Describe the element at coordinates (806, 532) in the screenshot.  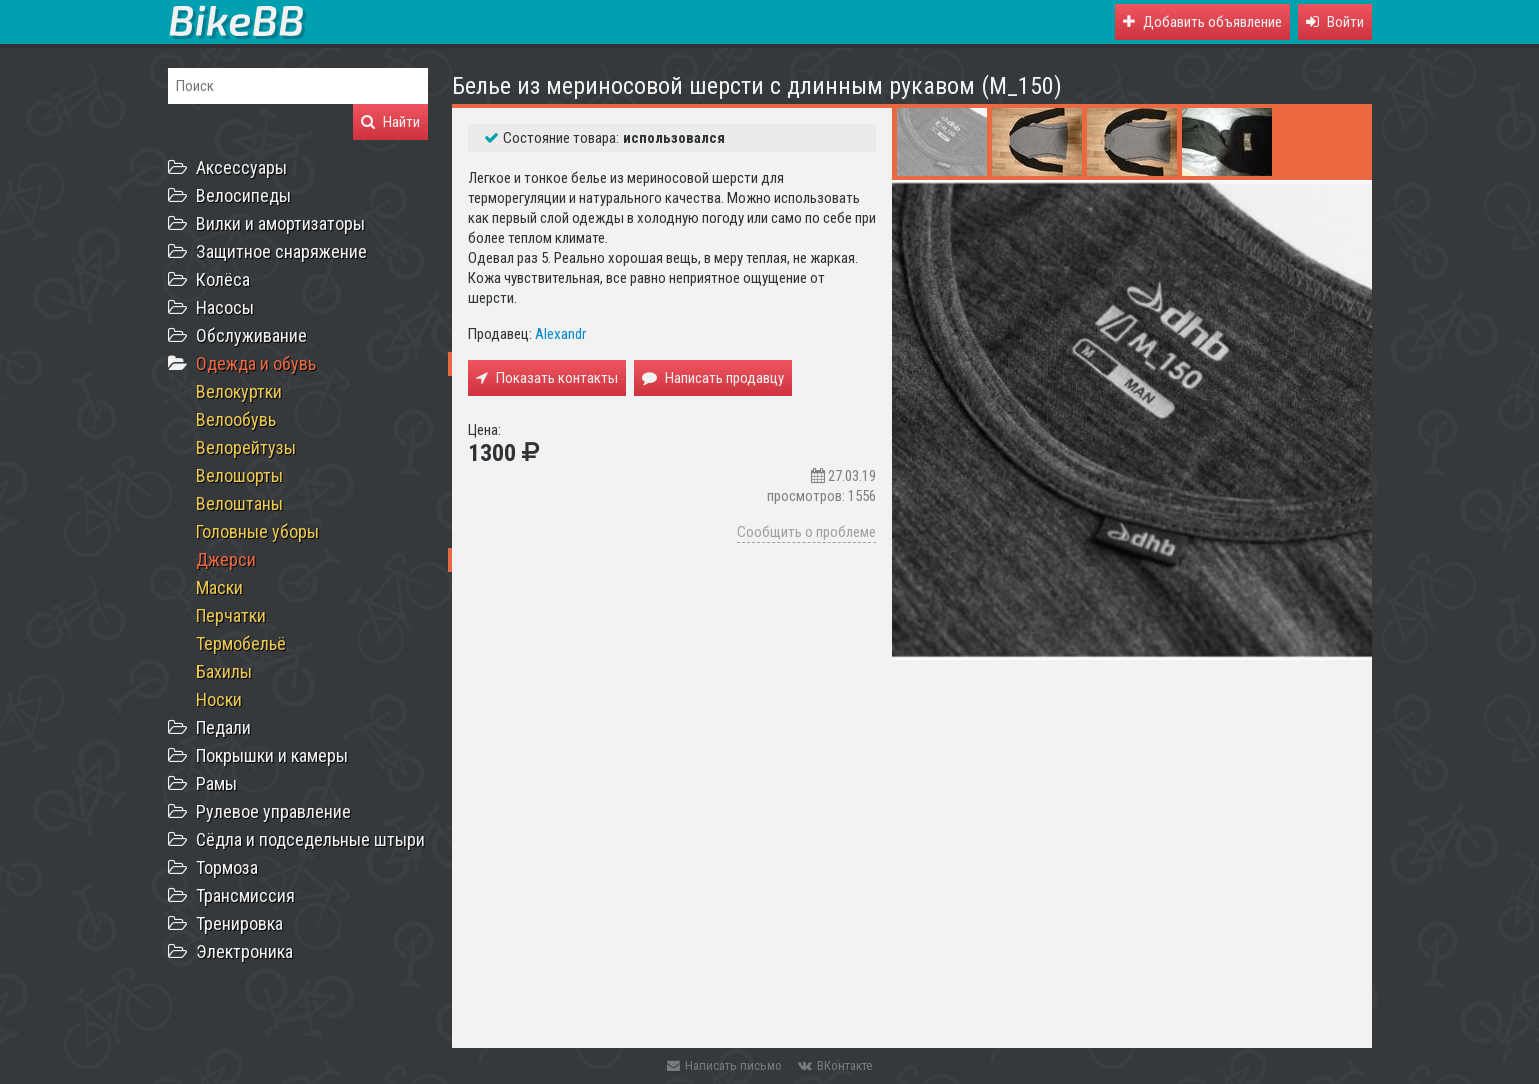
I see `Сообщить о проблеме` at that location.